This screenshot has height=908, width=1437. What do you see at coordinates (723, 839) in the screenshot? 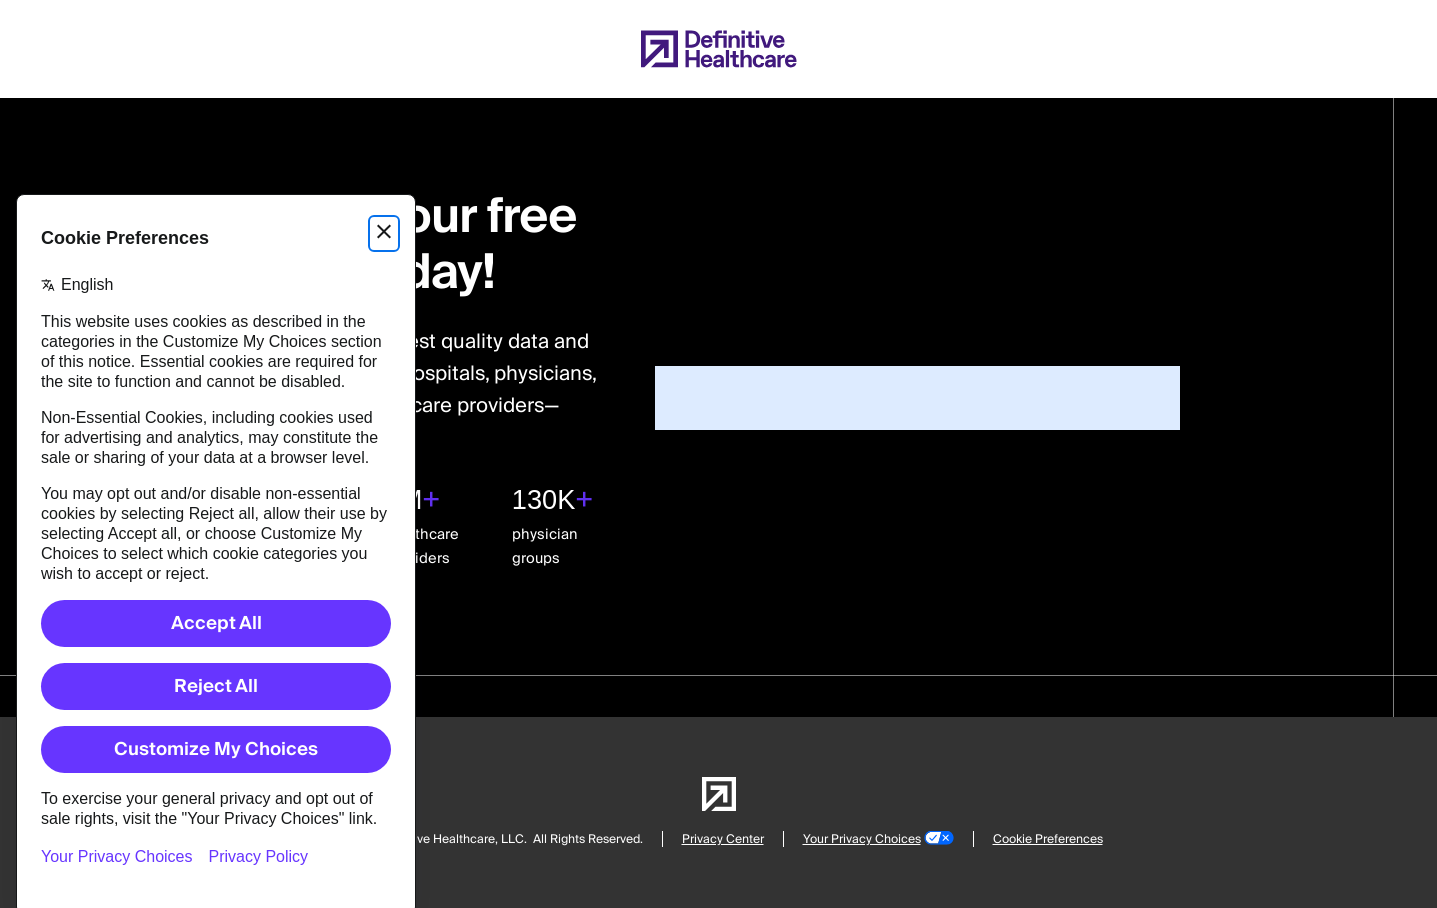
I see `Privacy Center` at bounding box center [723, 839].